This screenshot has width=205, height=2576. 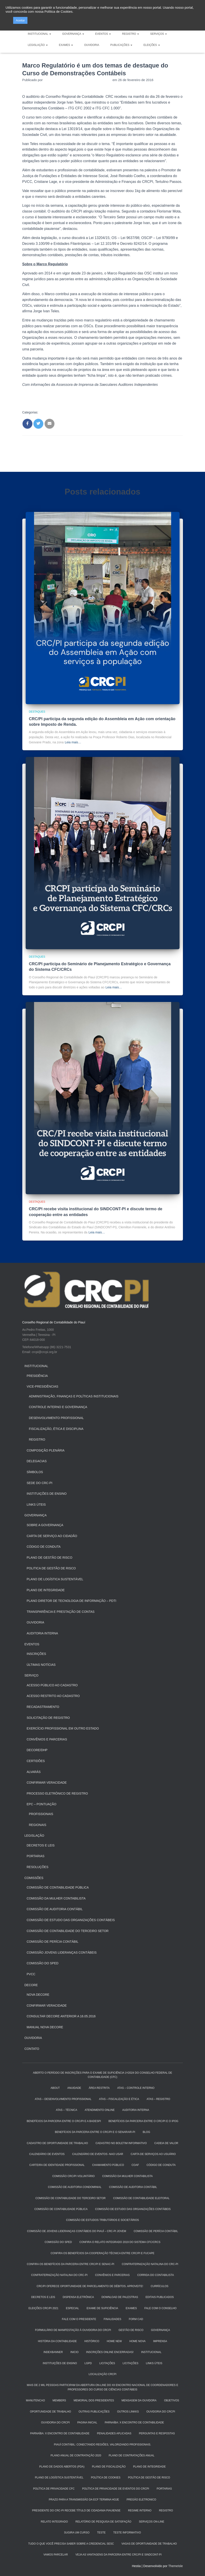 What do you see at coordinates (34, 1772) in the screenshot?
I see `Alvarás` at bounding box center [34, 1772].